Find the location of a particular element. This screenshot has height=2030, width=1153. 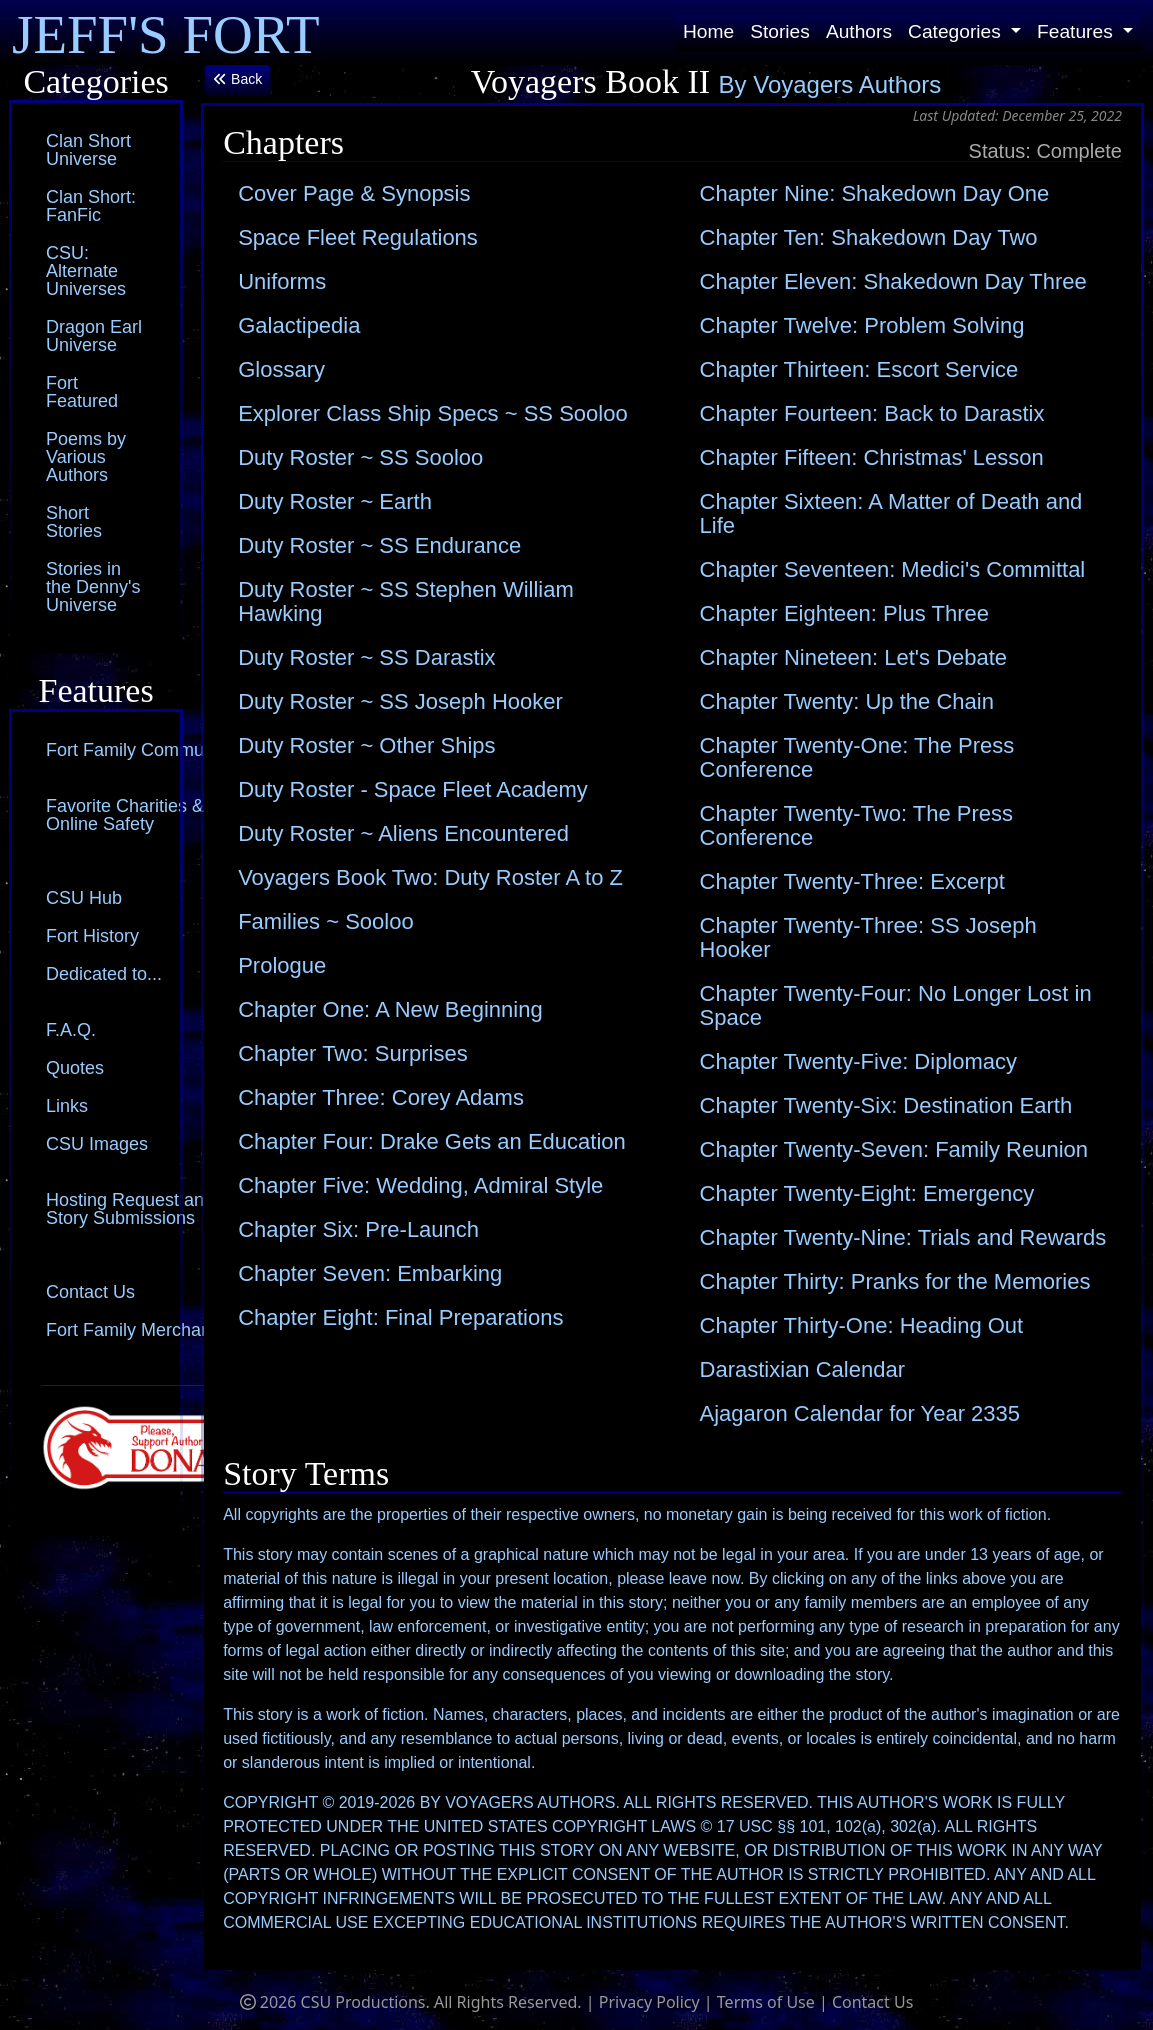

Chapter One: A New Beginning is located at coordinates (390, 1009).